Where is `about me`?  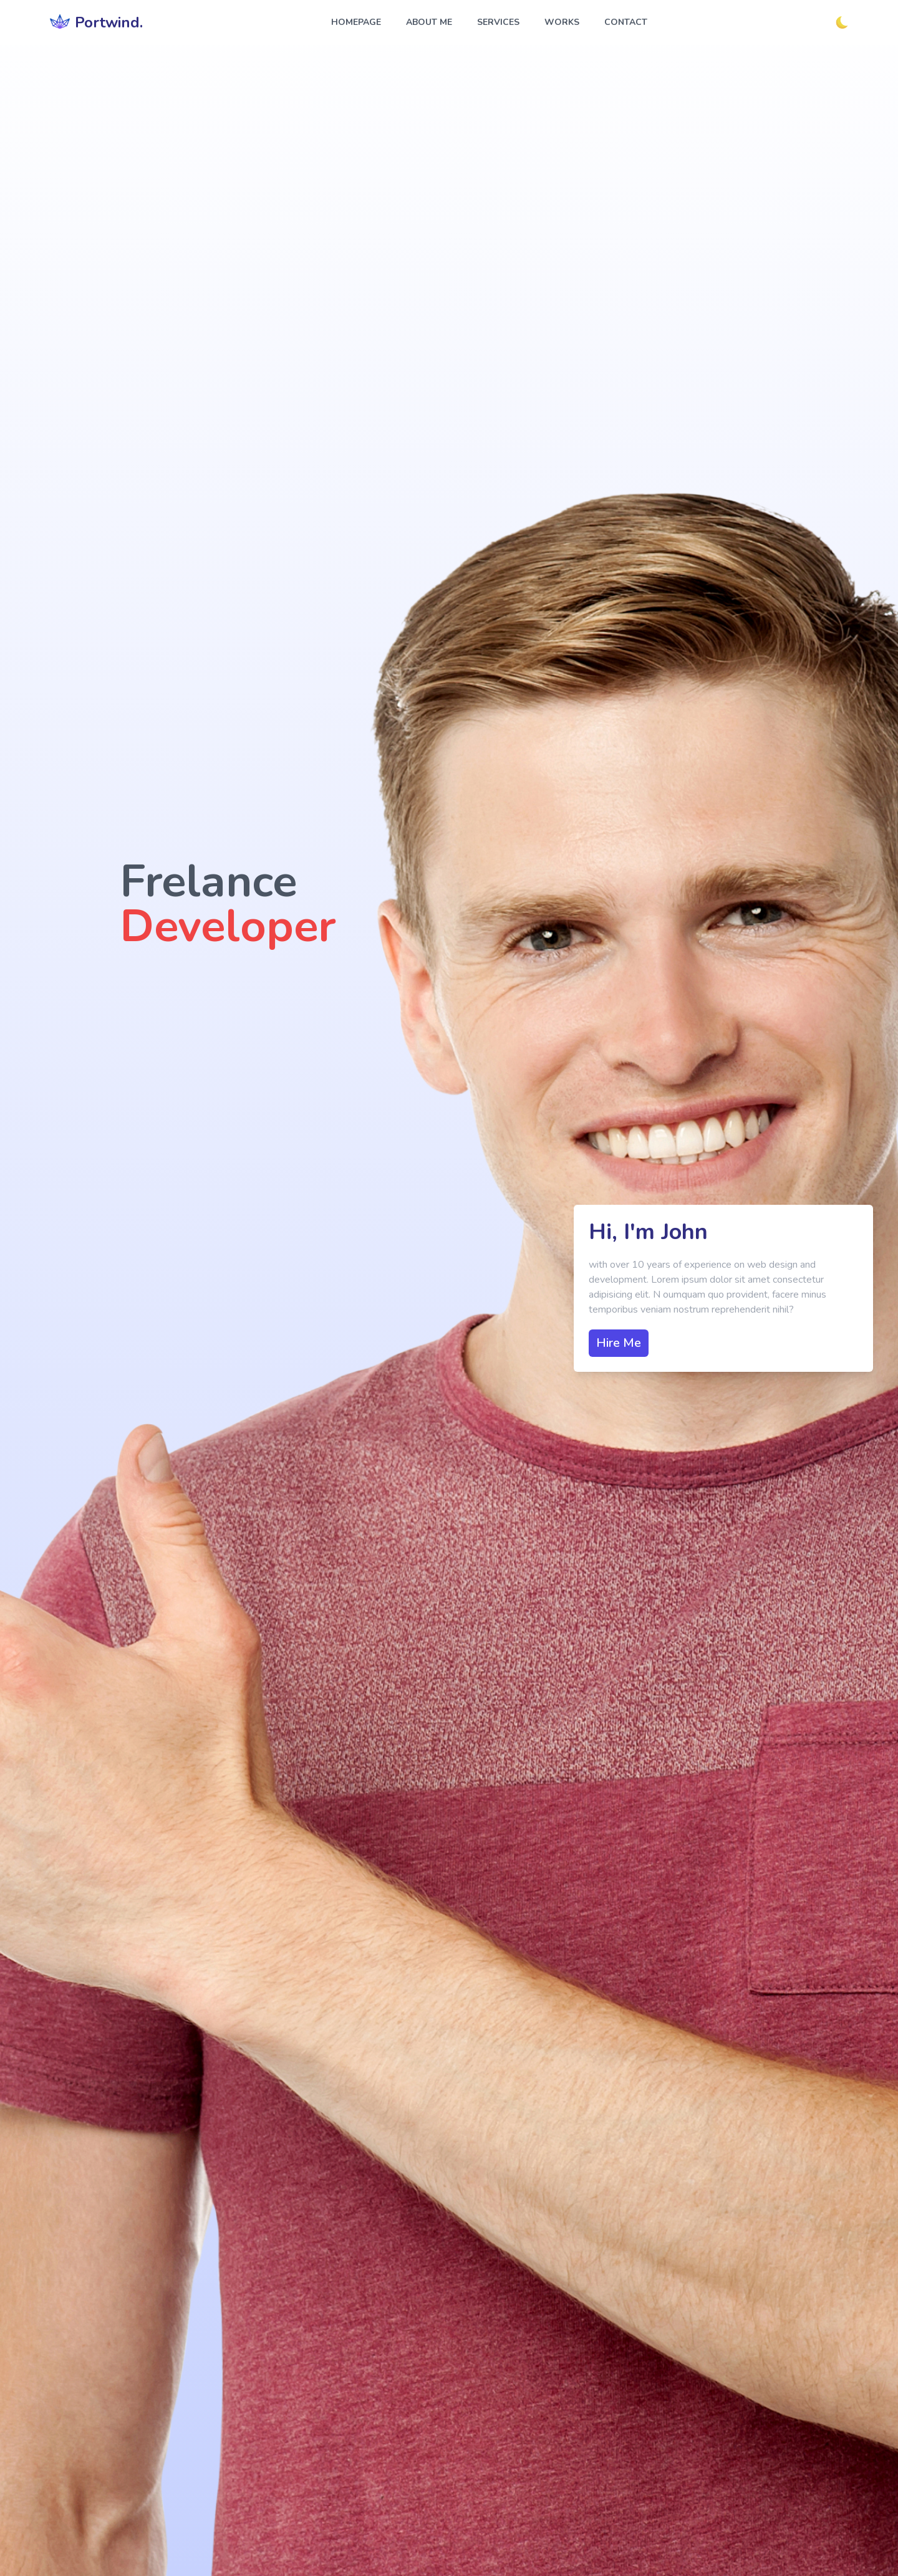 about me is located at coordinates (429, 22).